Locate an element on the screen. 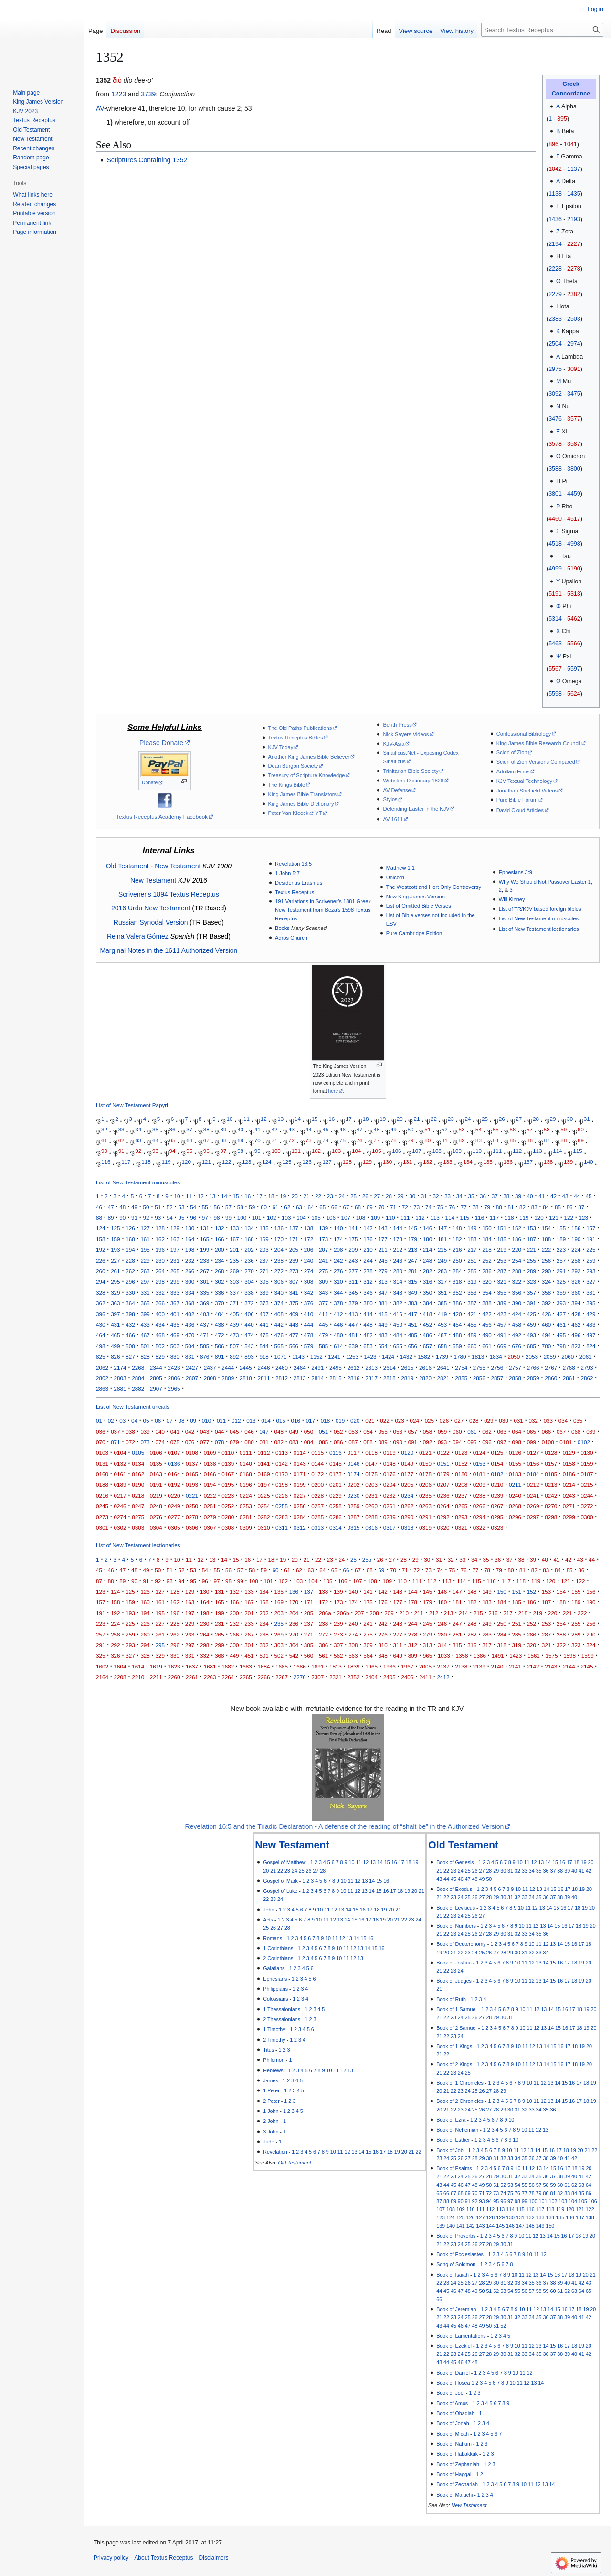 Image resolution: width=611 pixels, height=2576 pixels. 5463 is located at coordinates (555, 643).